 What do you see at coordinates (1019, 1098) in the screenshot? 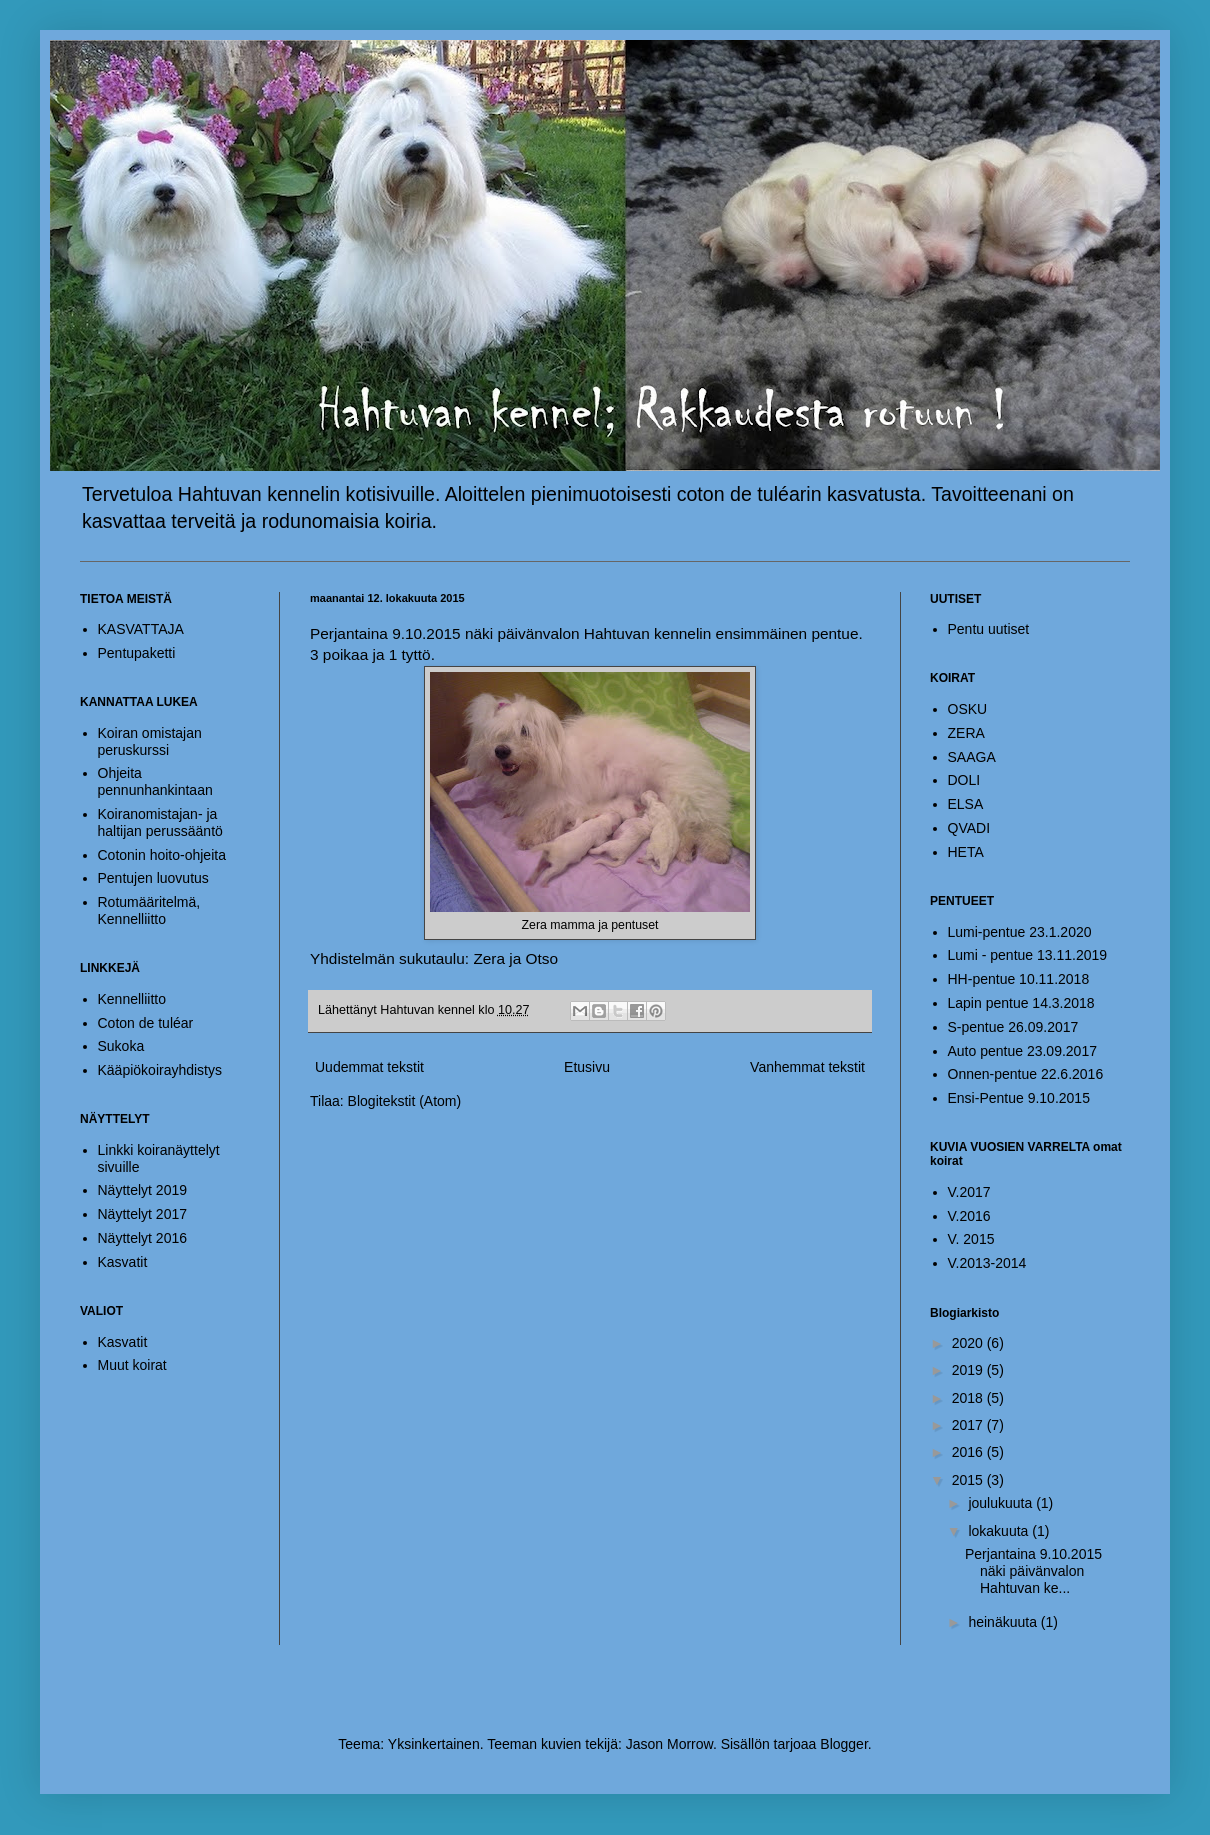
I see `Ensi-Pentue 9.10.2015` at bounding box center [1019, 1098].